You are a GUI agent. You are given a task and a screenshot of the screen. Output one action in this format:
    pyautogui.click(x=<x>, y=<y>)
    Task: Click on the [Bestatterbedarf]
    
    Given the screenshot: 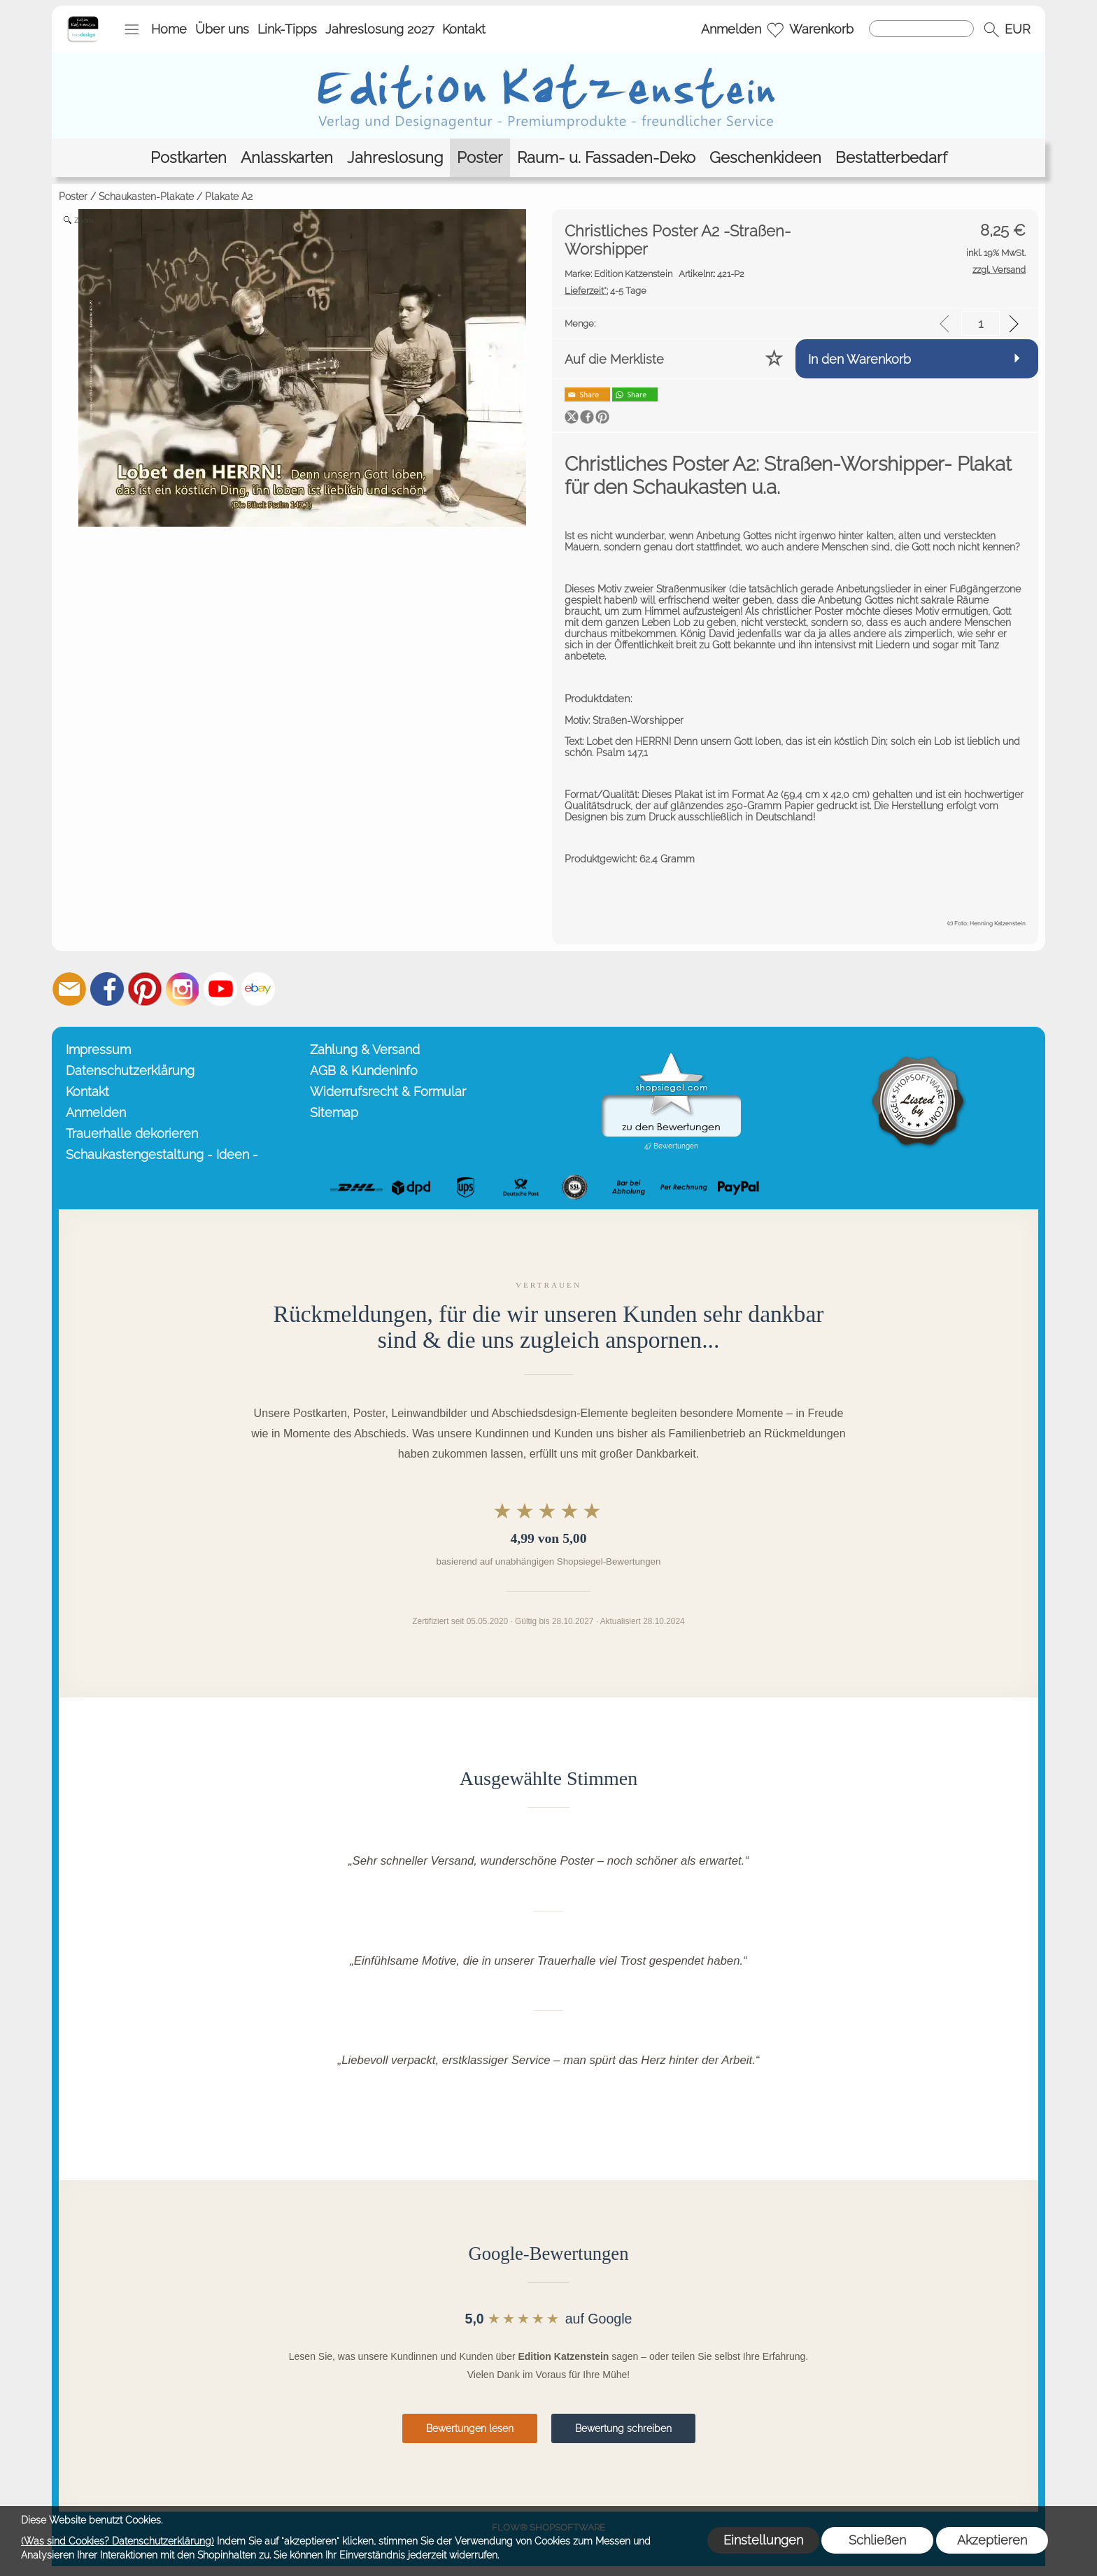 What is the action you would take?
    pyautogui.click(x=891, y=157)
    